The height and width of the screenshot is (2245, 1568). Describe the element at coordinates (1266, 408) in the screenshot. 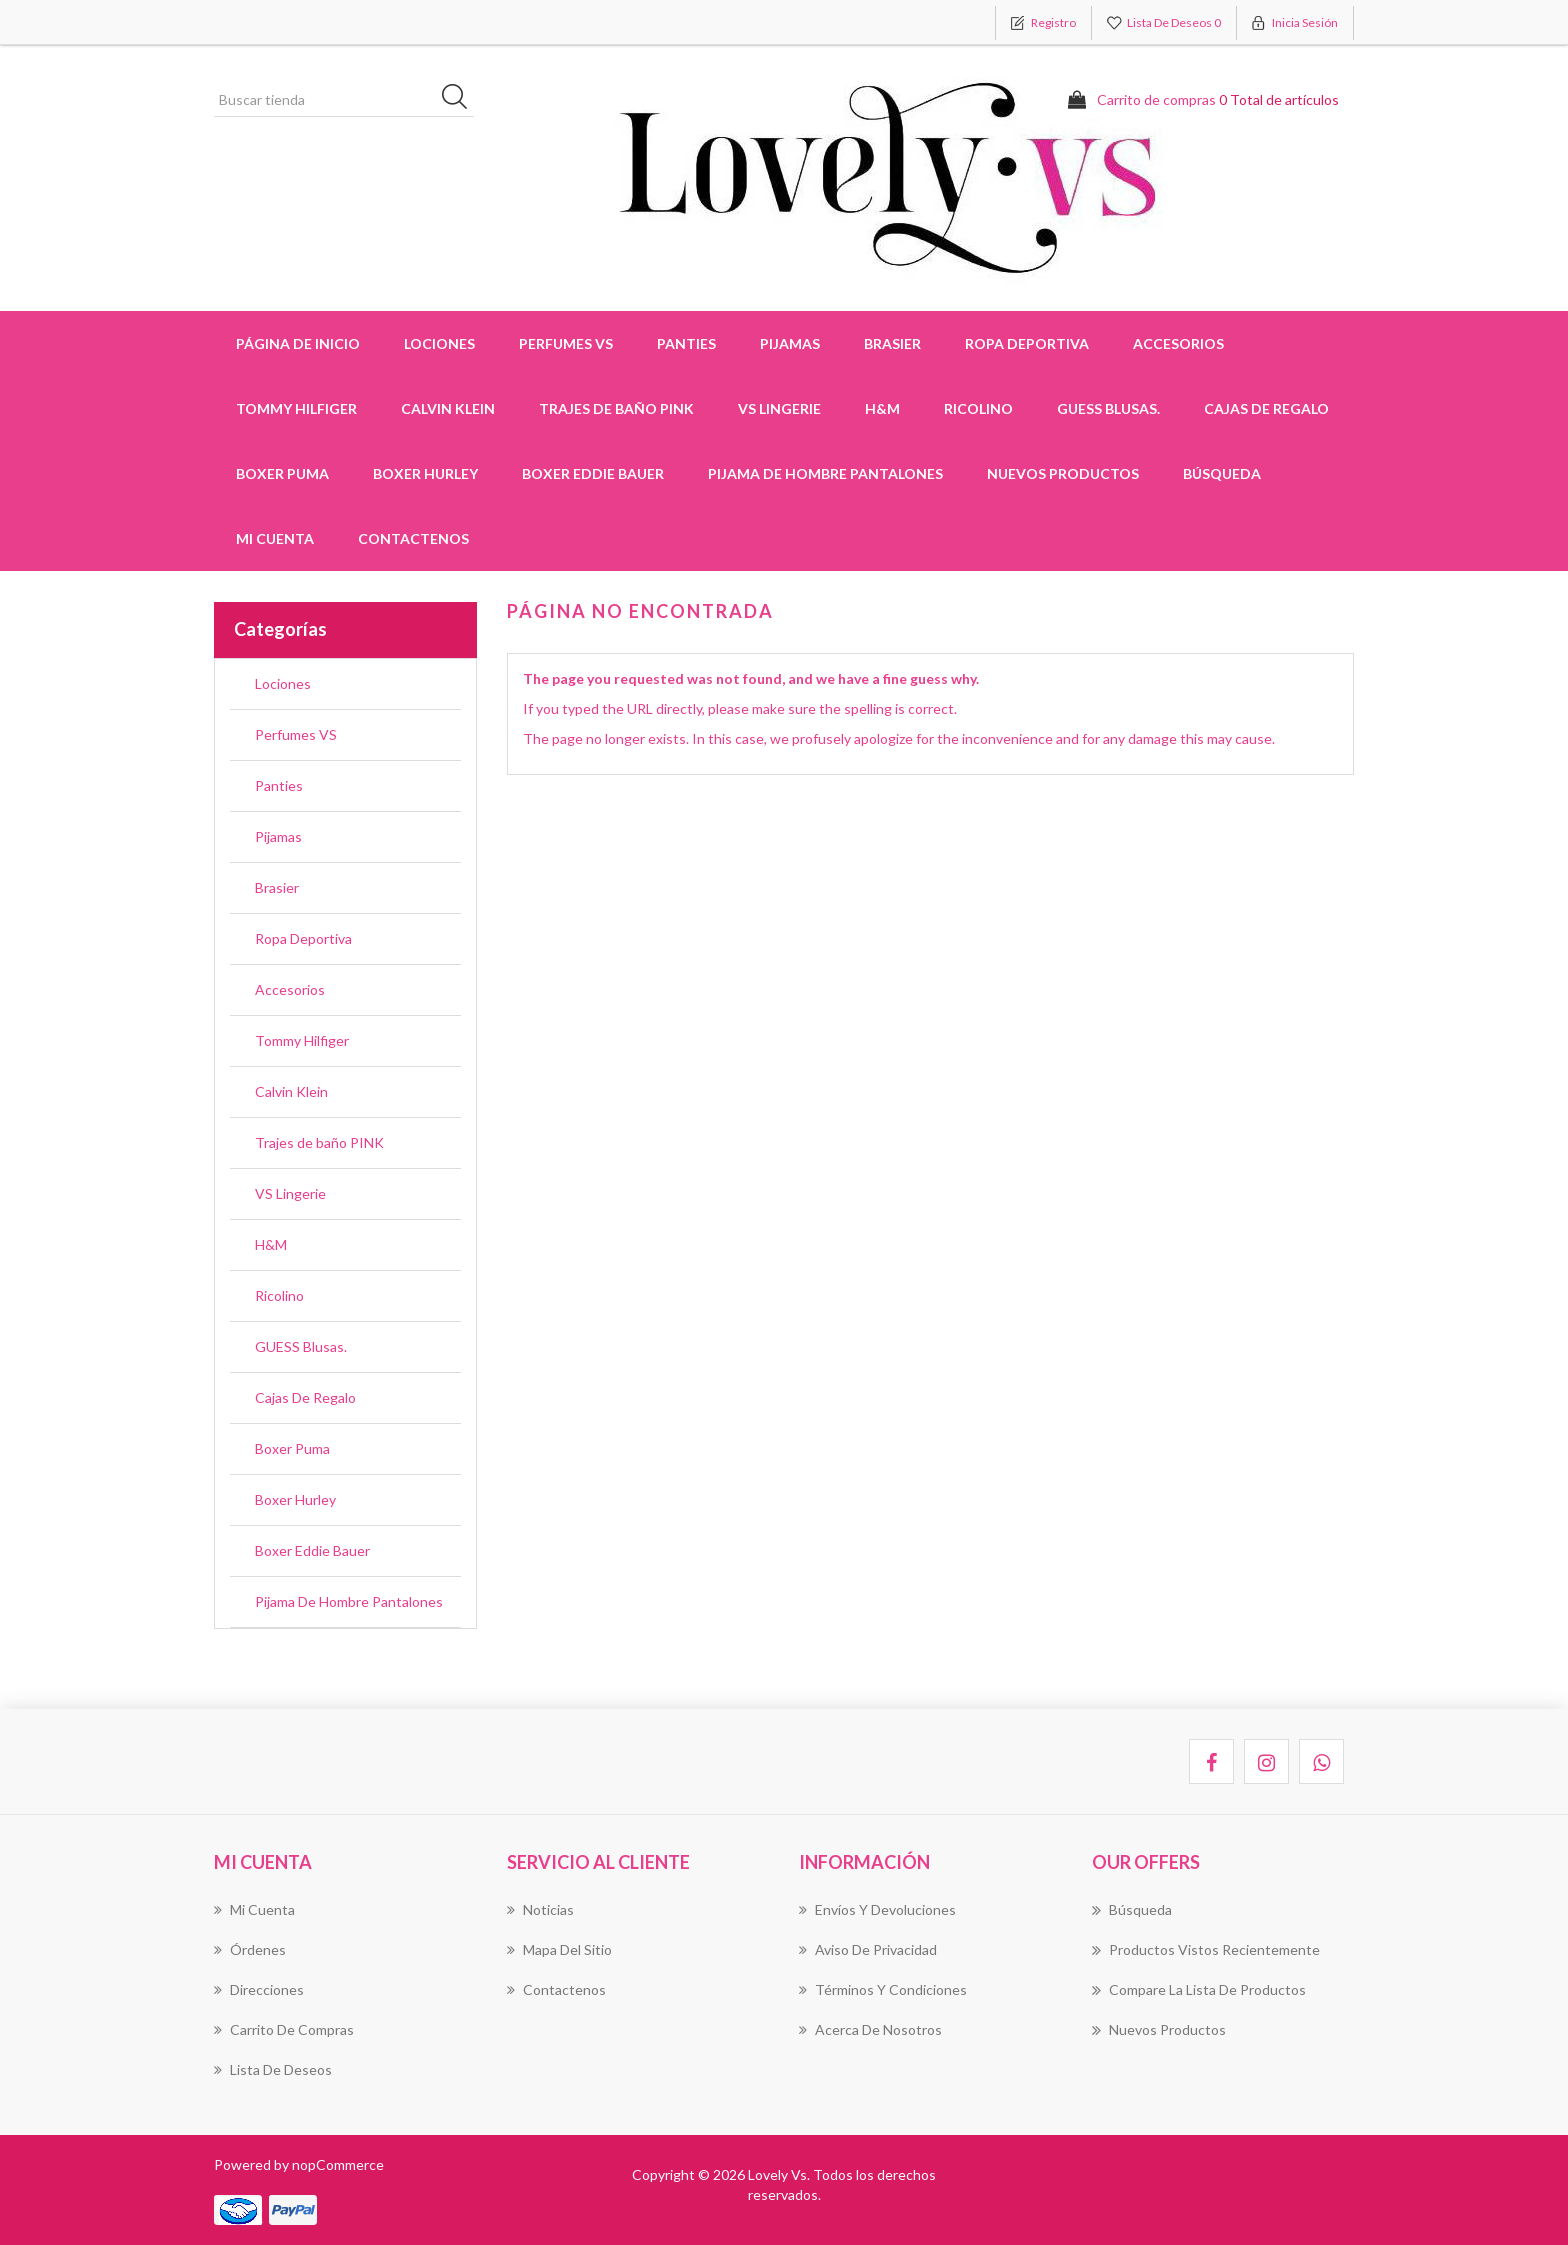

I see `Cajas De Regalo` at that location.